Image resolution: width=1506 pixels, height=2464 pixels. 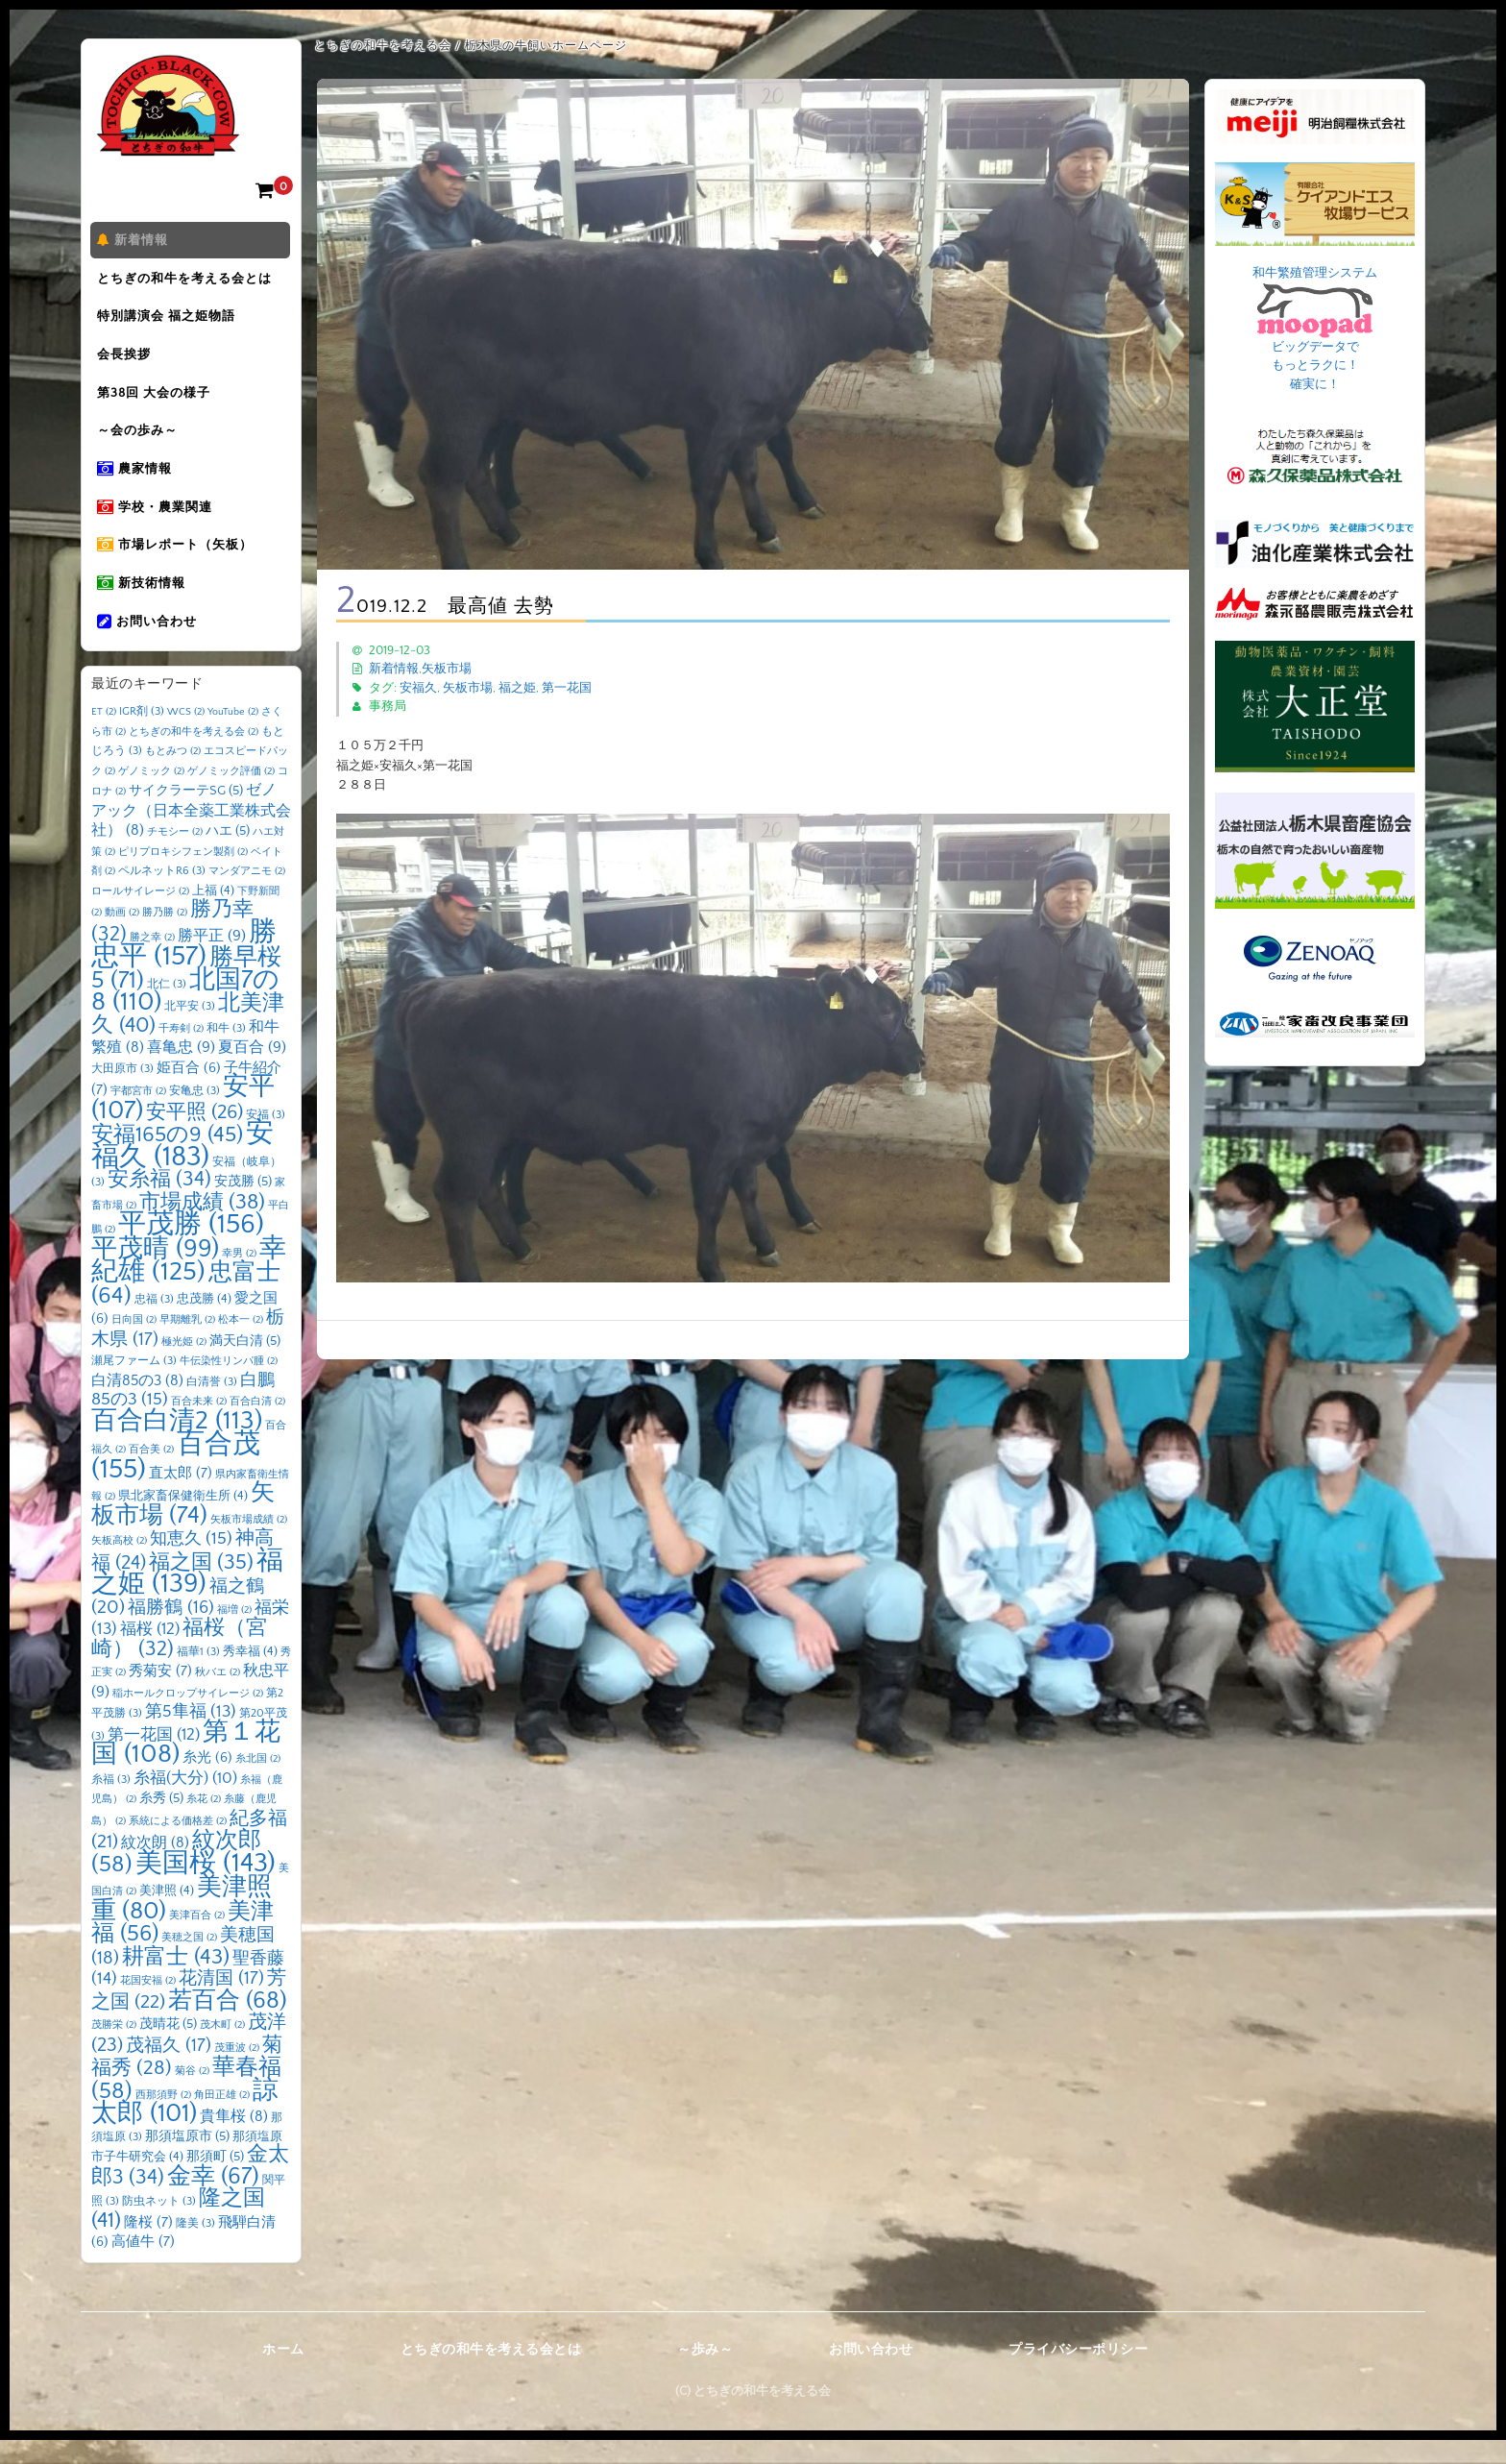 What do you see at coordinates (175, 857) in the screenshot?
I see `チモシー [チモシー (2個の項目)]` at bounding box center [175, 857].